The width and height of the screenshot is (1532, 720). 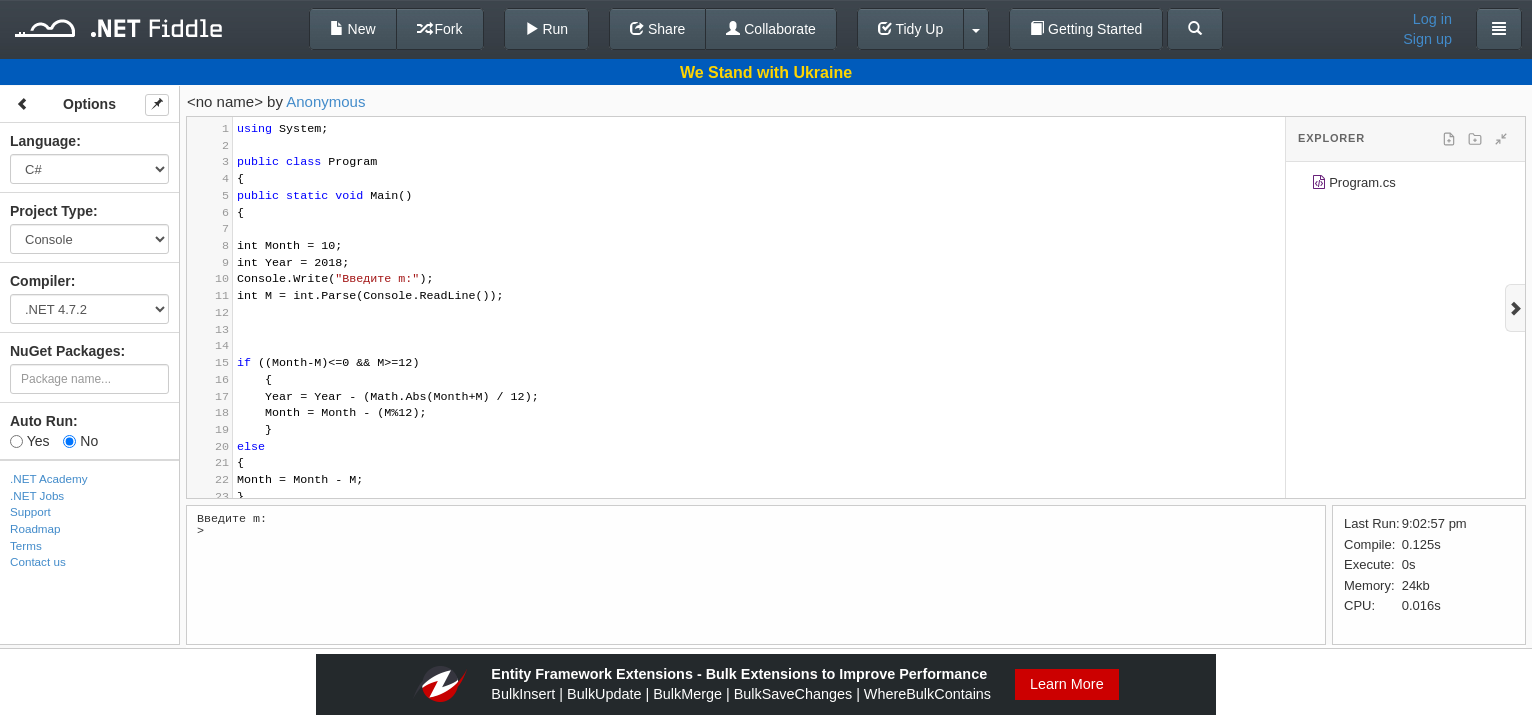 What do you see at coordinates (40, 281) in the screenshot?
I see `Compiler` at bounding box center [40, 281].